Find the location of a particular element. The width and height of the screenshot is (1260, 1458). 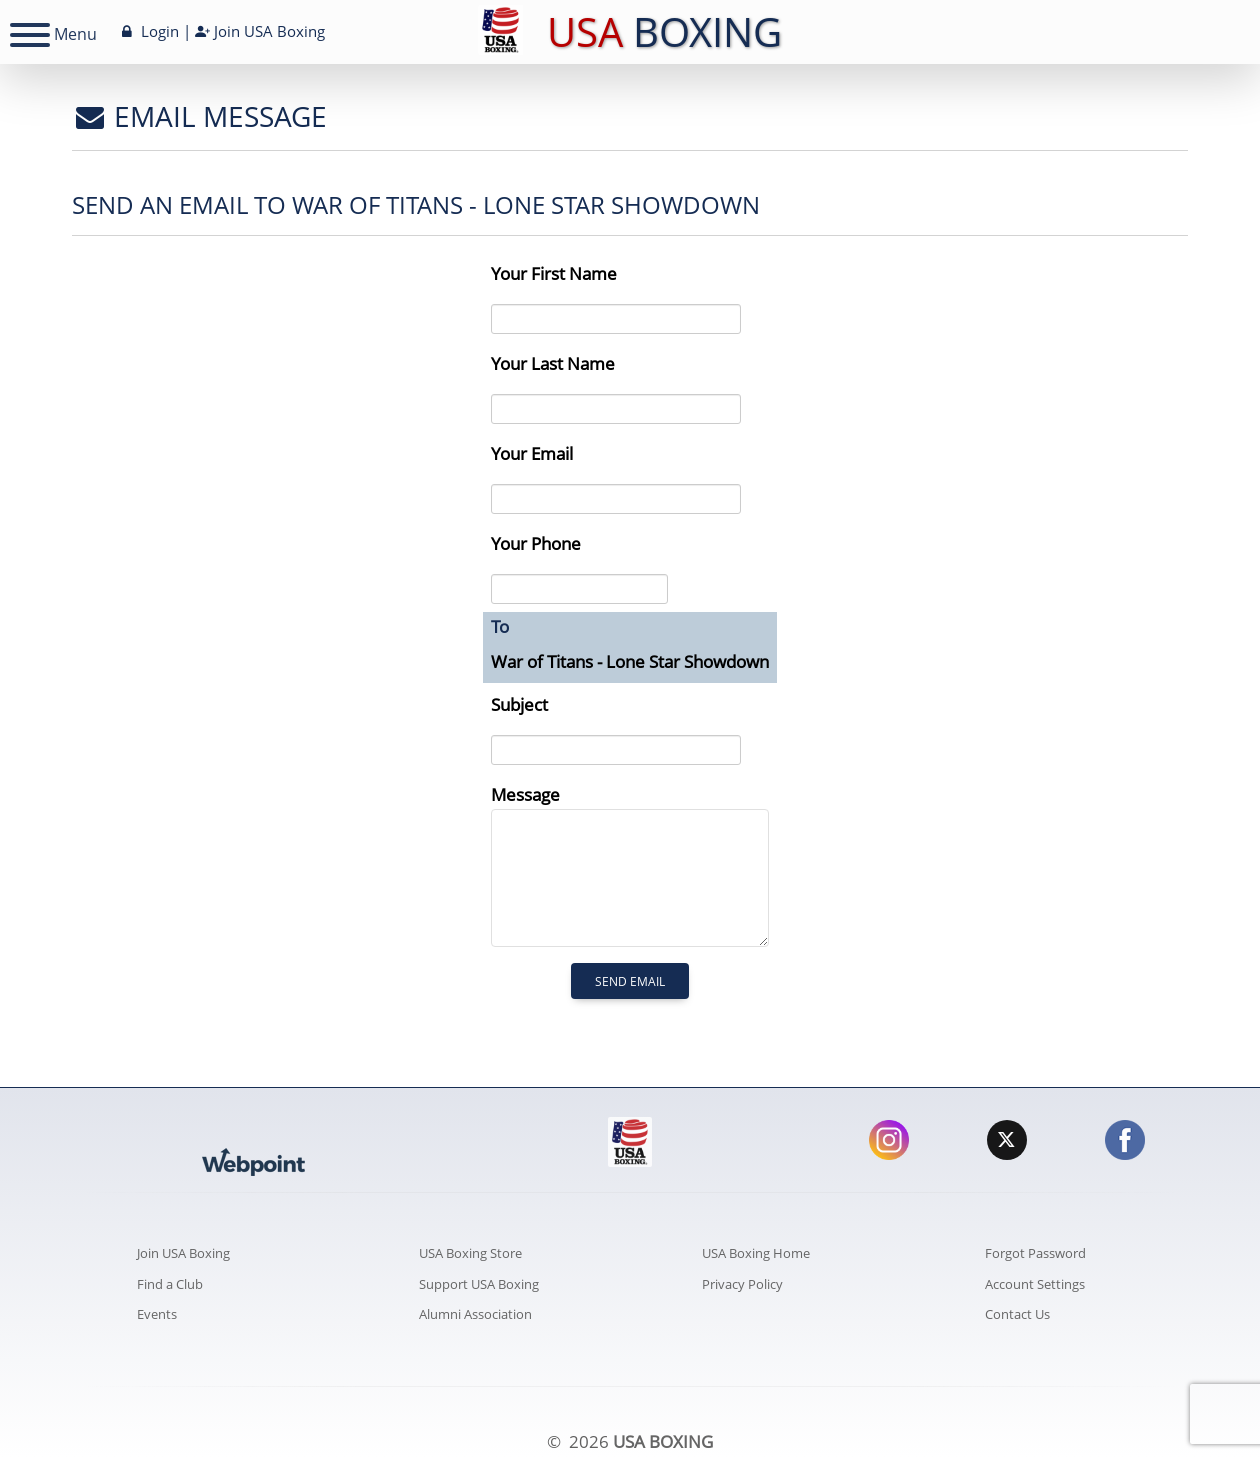

Events is located at coordinates (157, 1314).